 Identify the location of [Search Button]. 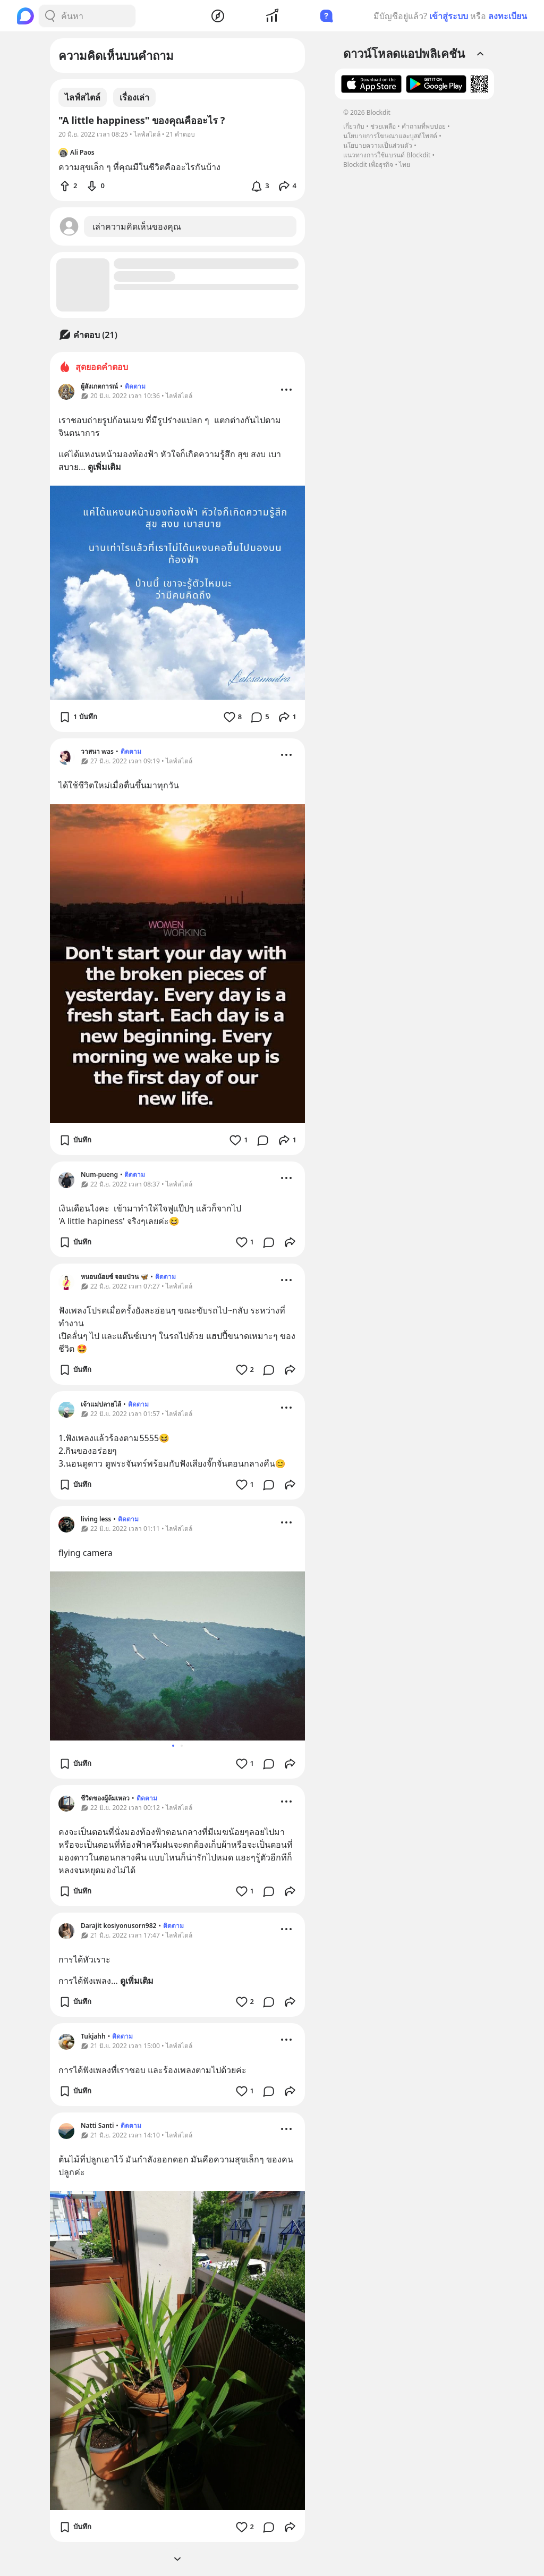
(50, 16).